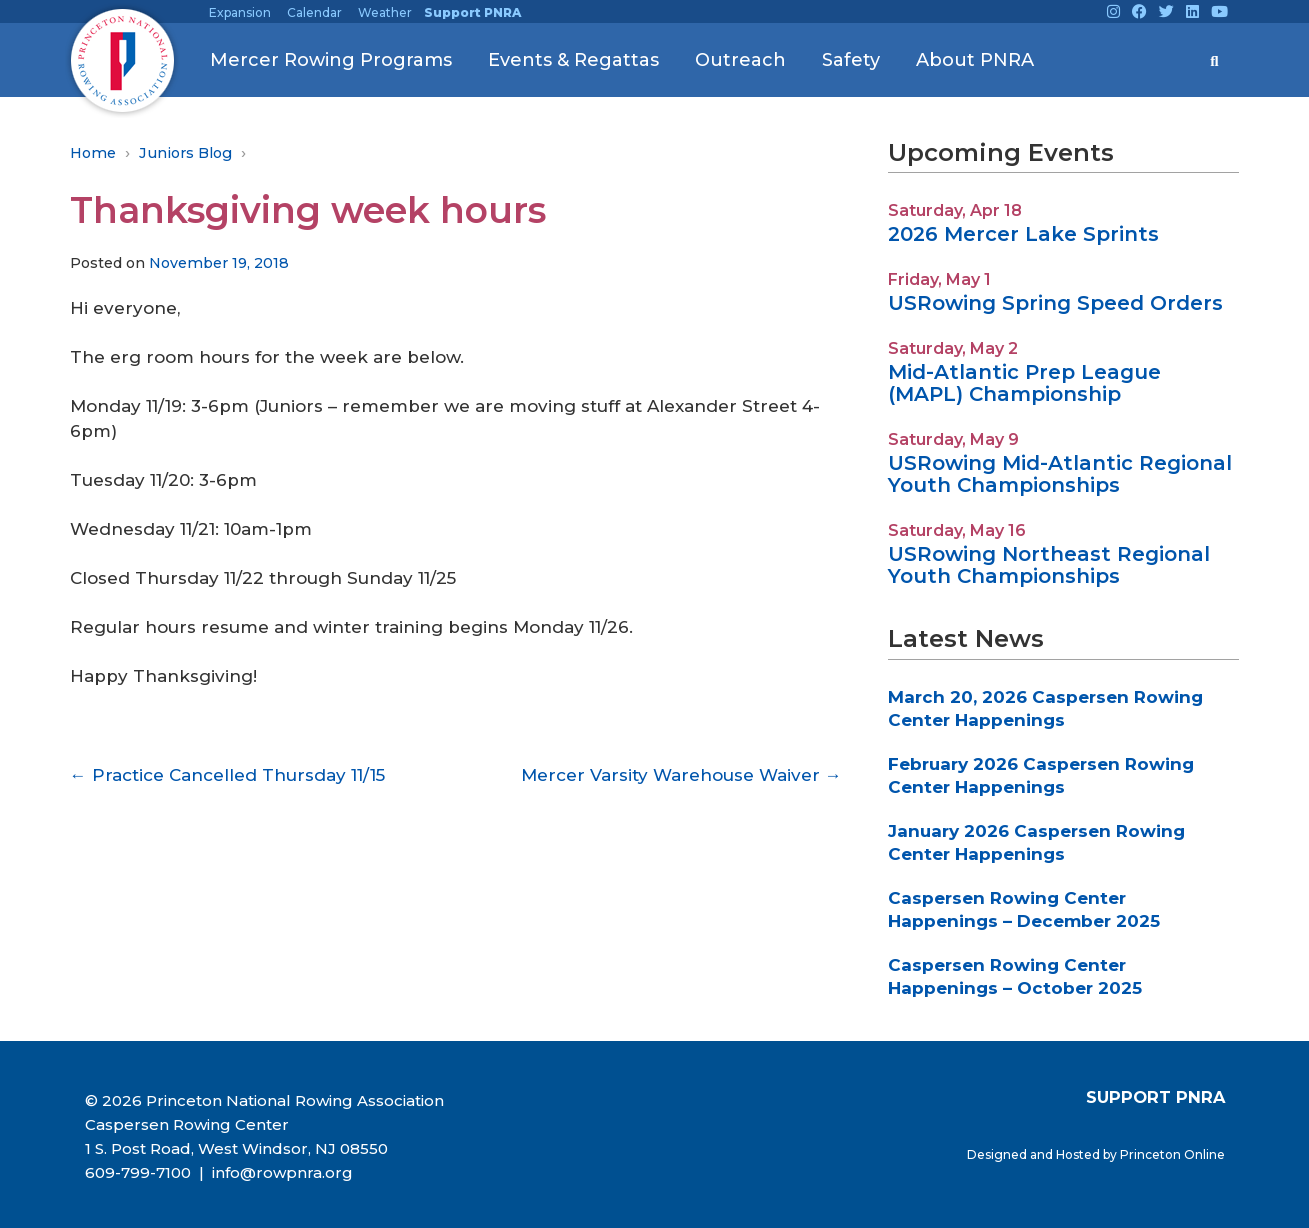 This screenshot has width=1309, height=1228. What do you see at coordinates (975, 60) in the screenshot?
I see `About PNRA` at bounding box center [975, 60].